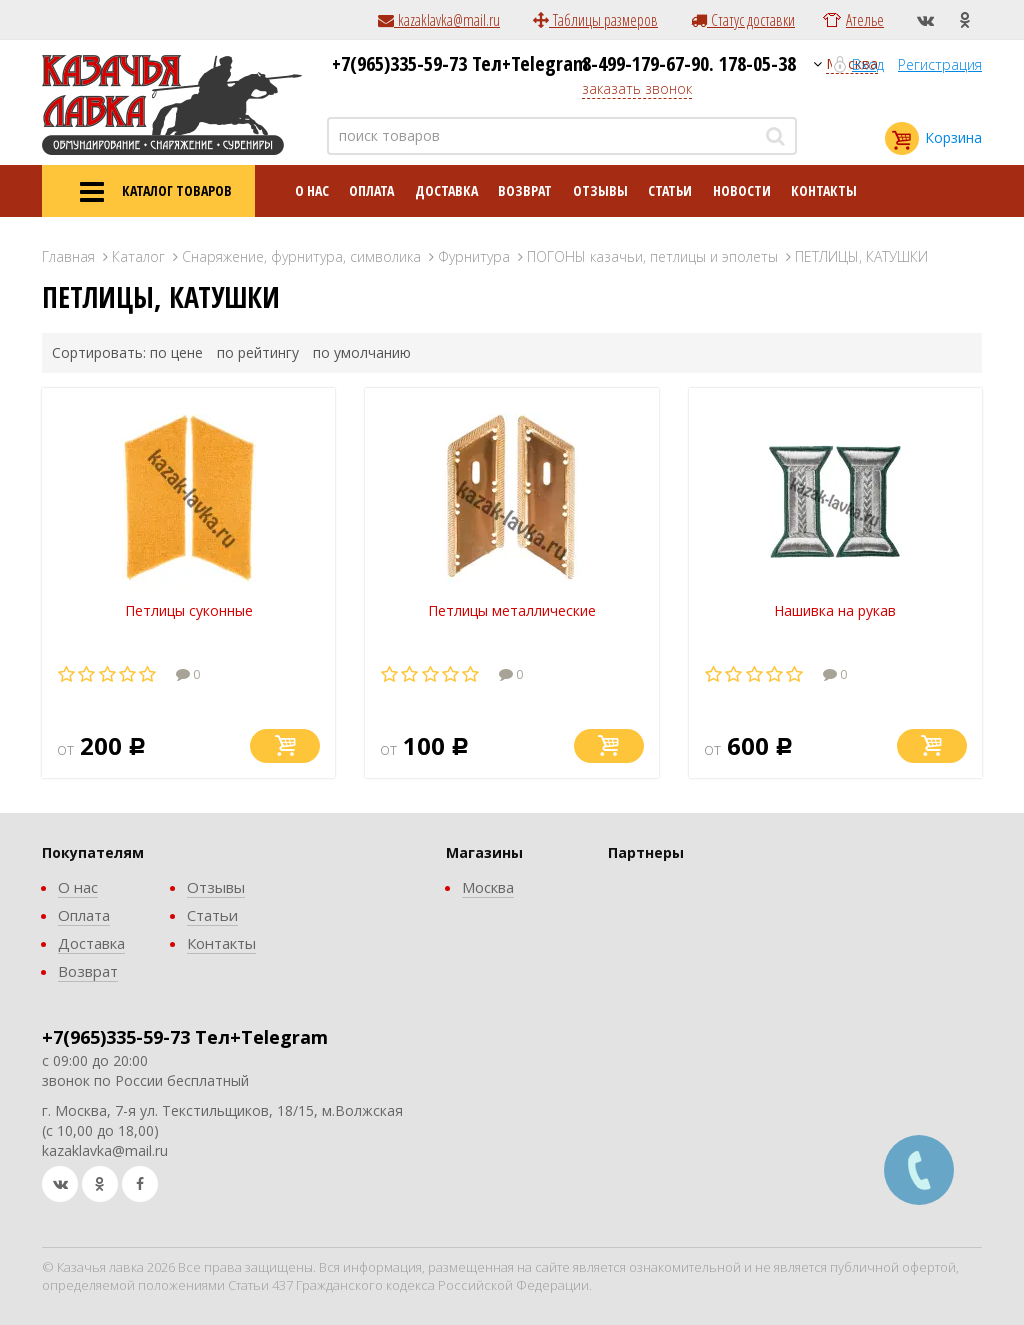  What do you see at coordinates (439, 20) in the screenshot?
I see `kazaklavka@mail.ru` at bounding box center [439, 20].